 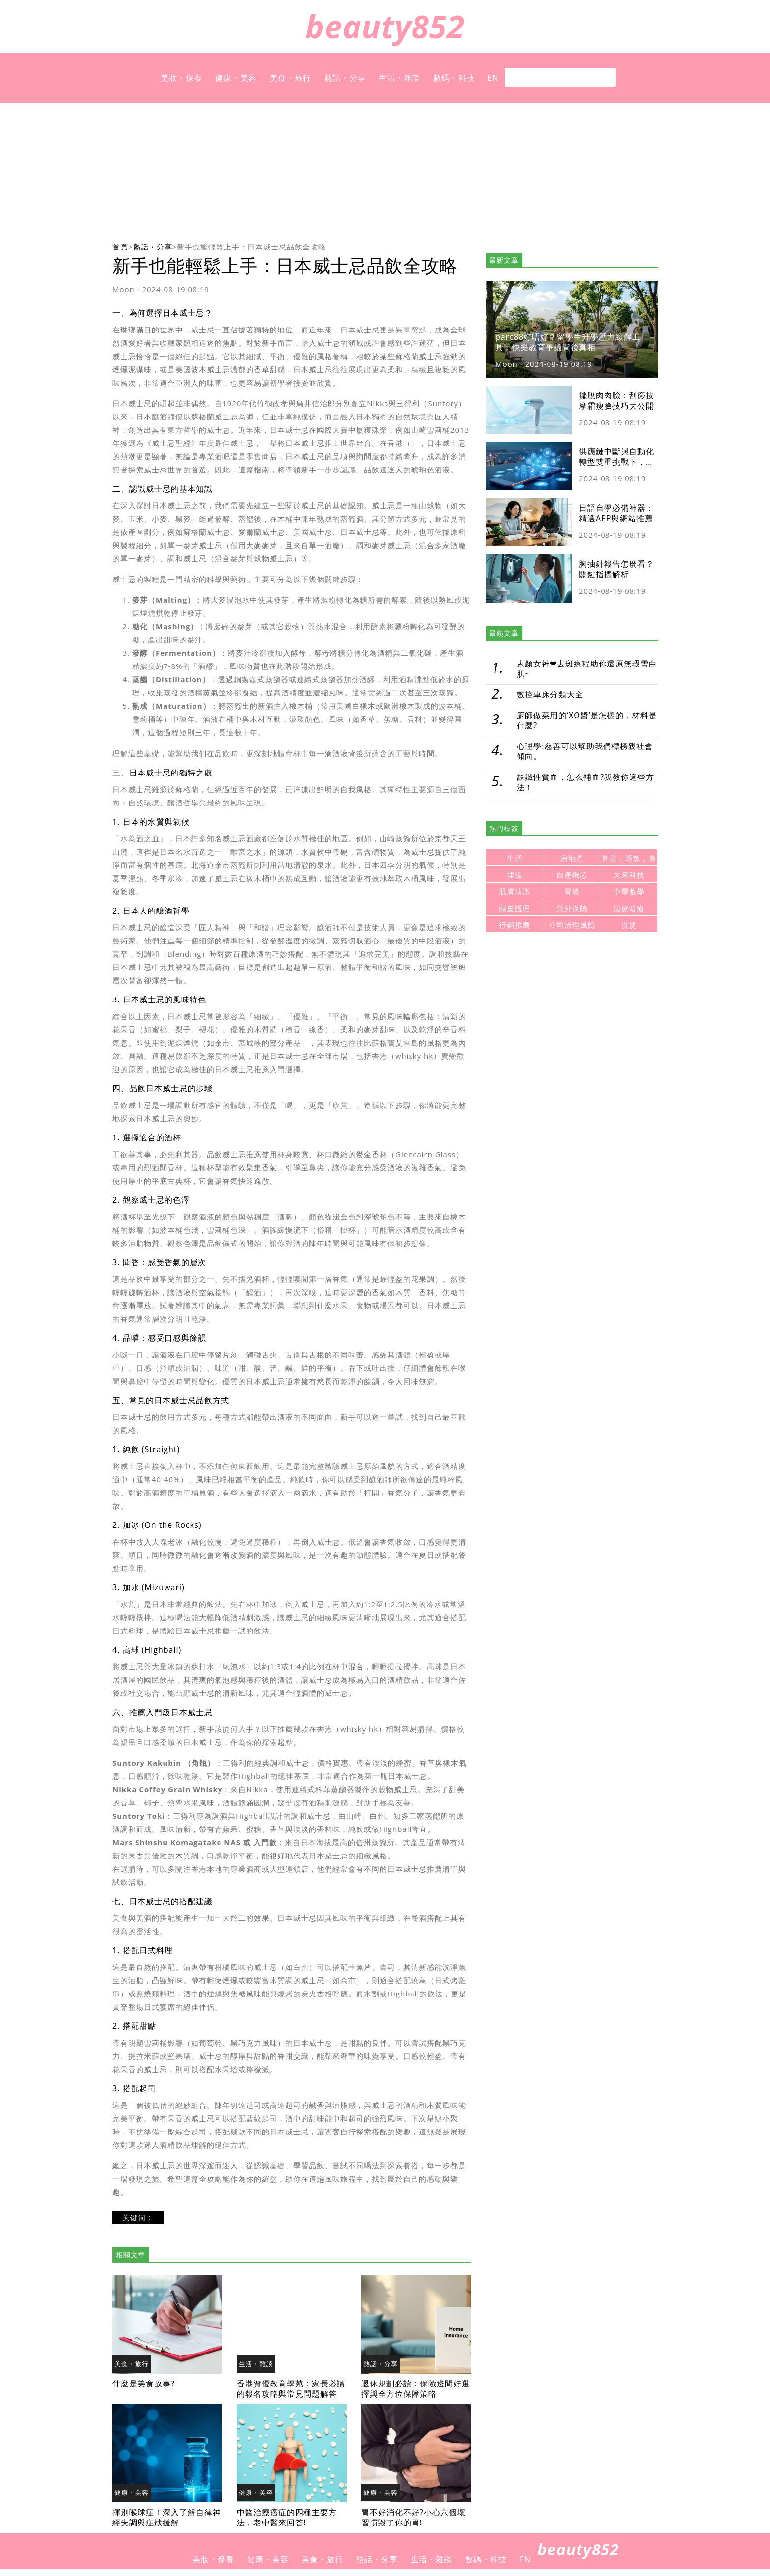 What do you see at coordinates (514, 858) in the screenshot?
I see `生活` at bounding box center [514, 858].